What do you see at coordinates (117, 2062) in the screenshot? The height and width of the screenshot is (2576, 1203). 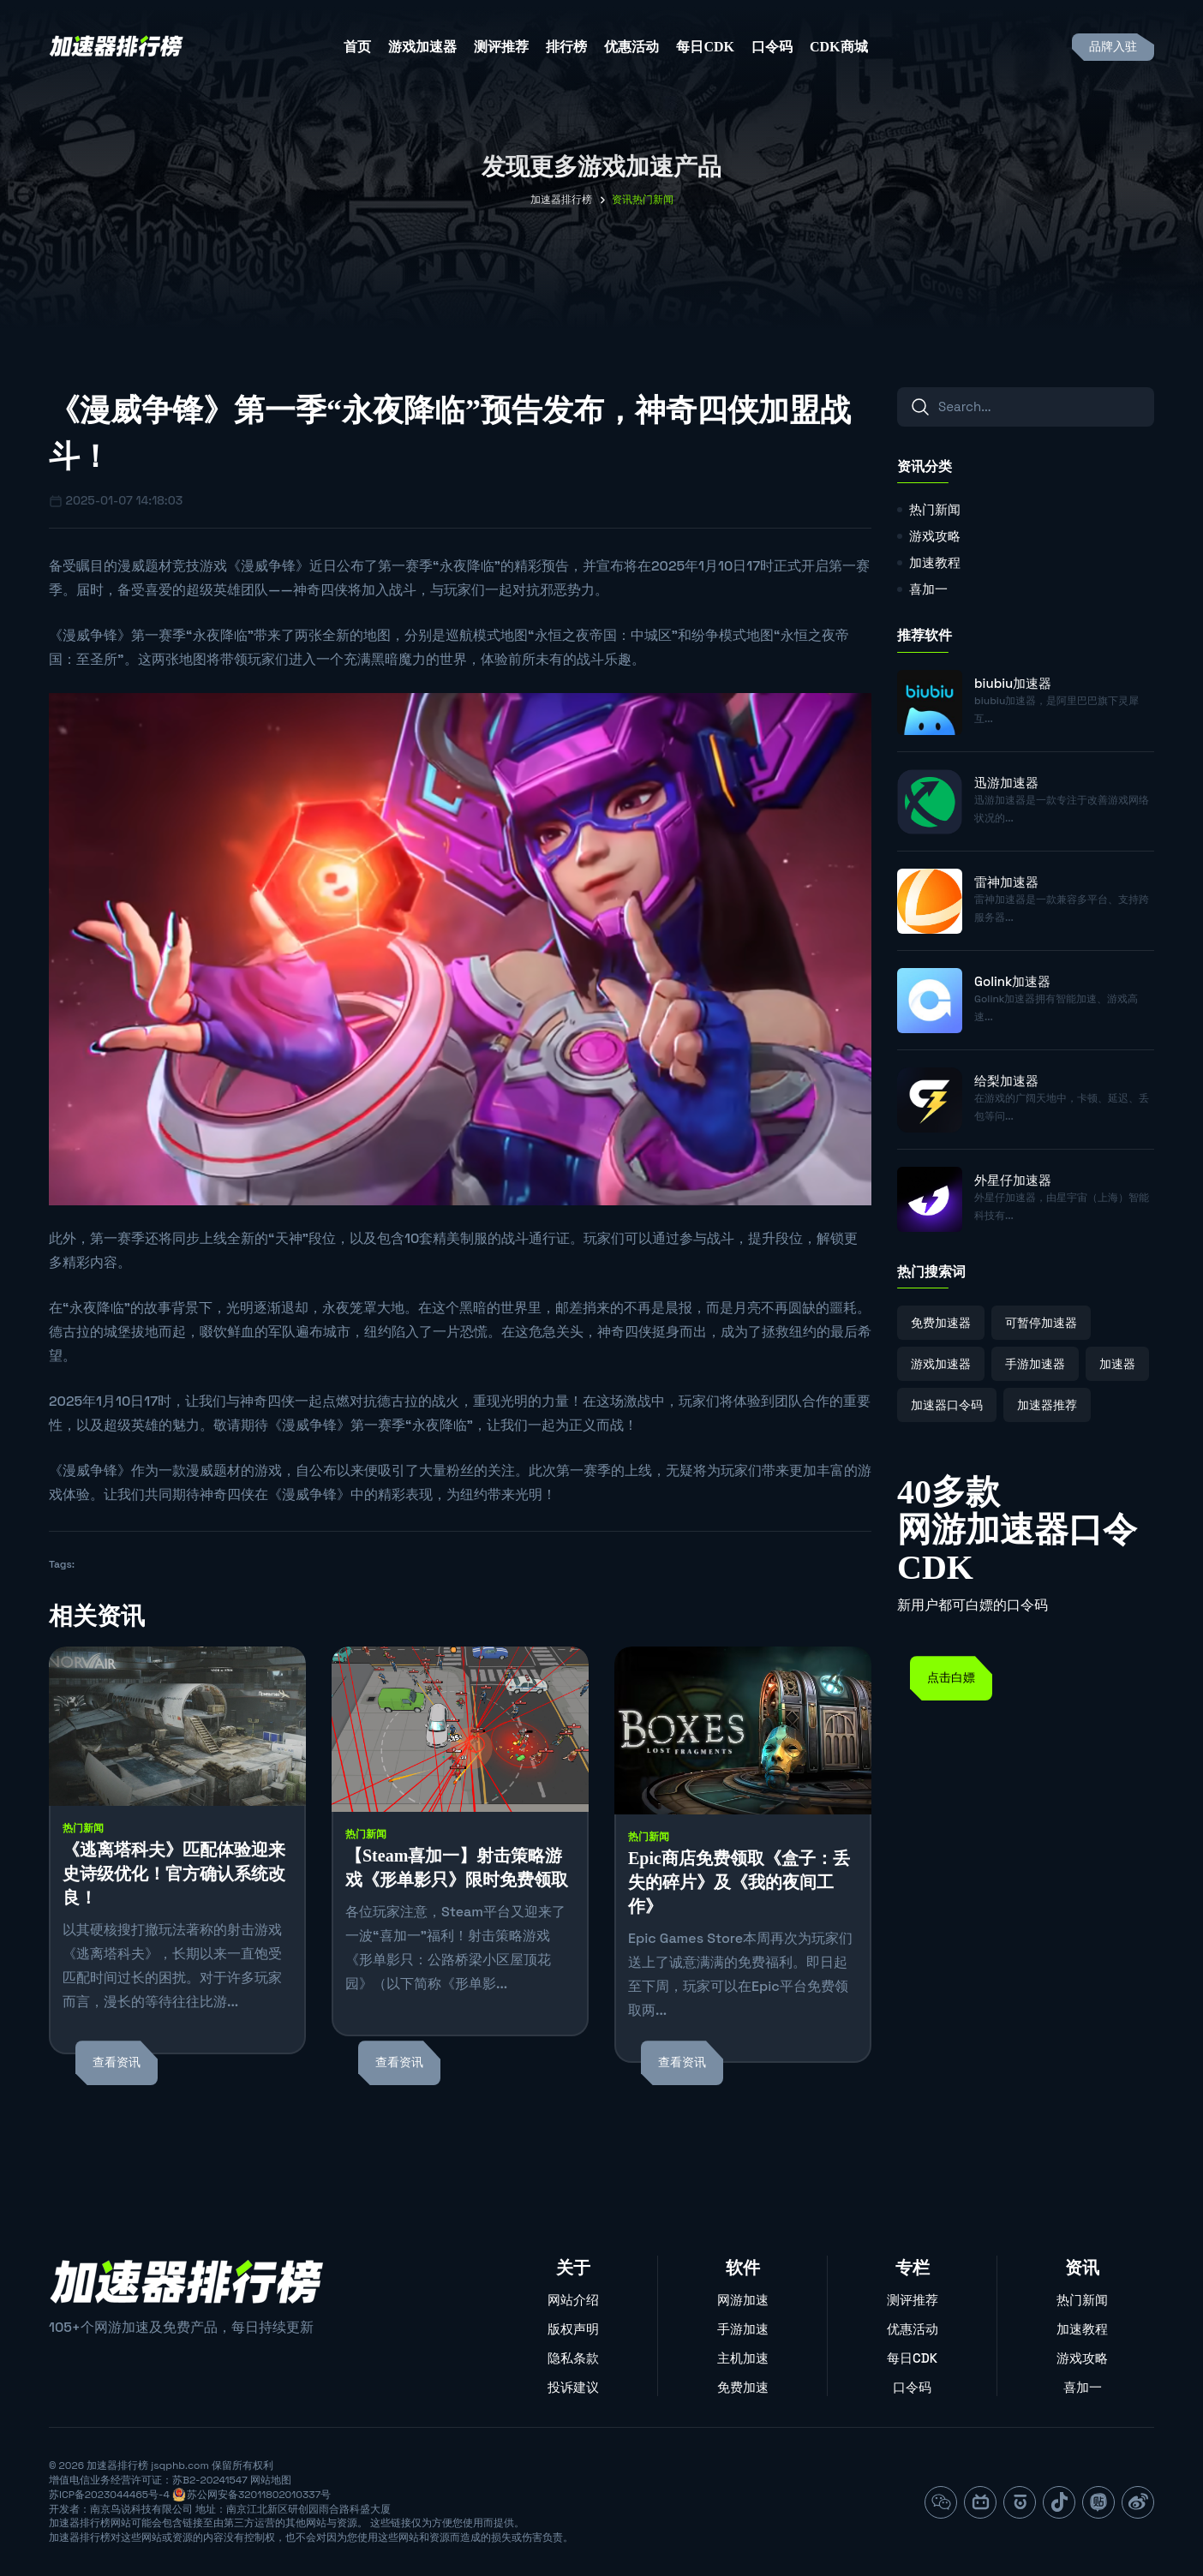 I see `查看资讯` at bounding box center [117, 2062].